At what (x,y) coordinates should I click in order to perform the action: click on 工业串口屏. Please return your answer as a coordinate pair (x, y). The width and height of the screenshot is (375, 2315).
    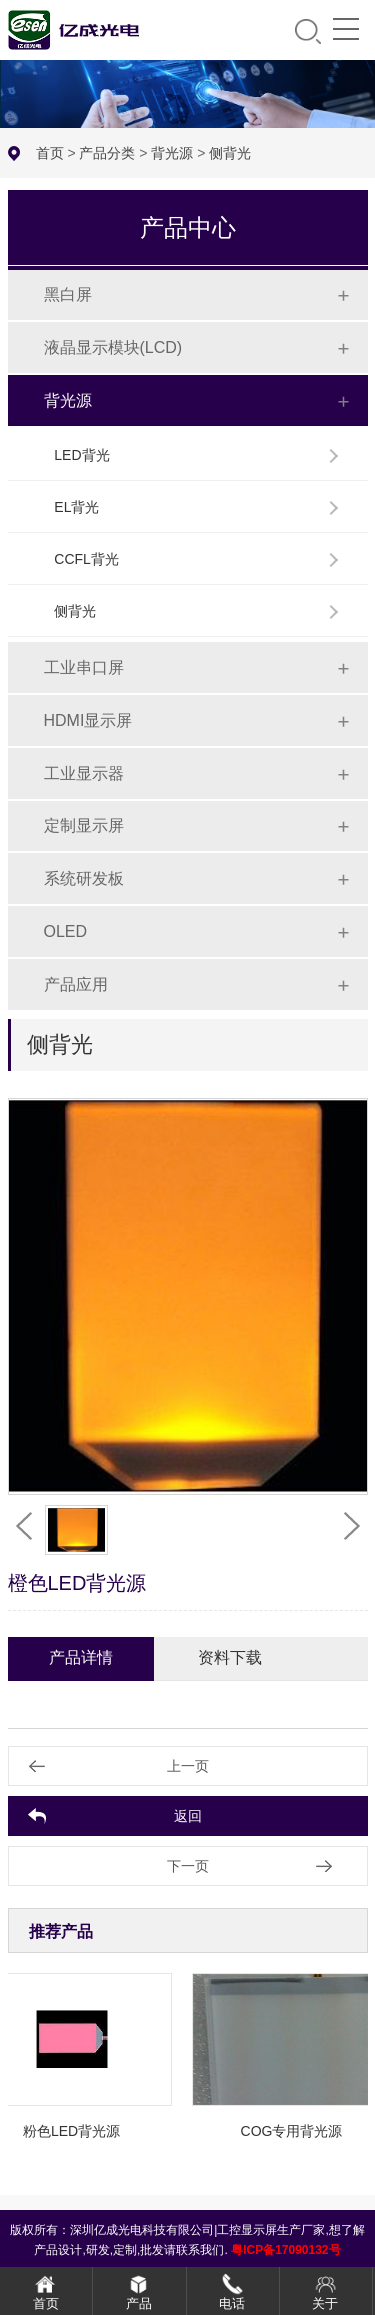
    Looking at the image, I should click on (84, 667).